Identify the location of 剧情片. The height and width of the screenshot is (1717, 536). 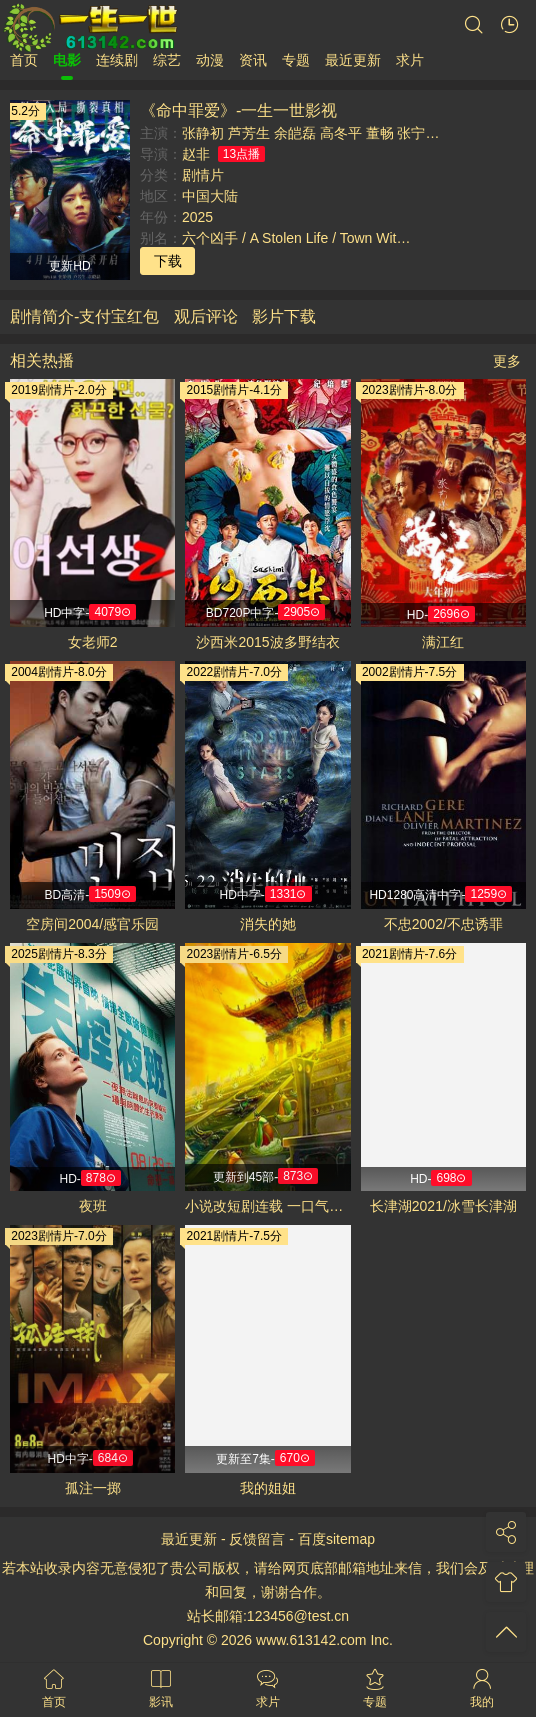
(203, 175).